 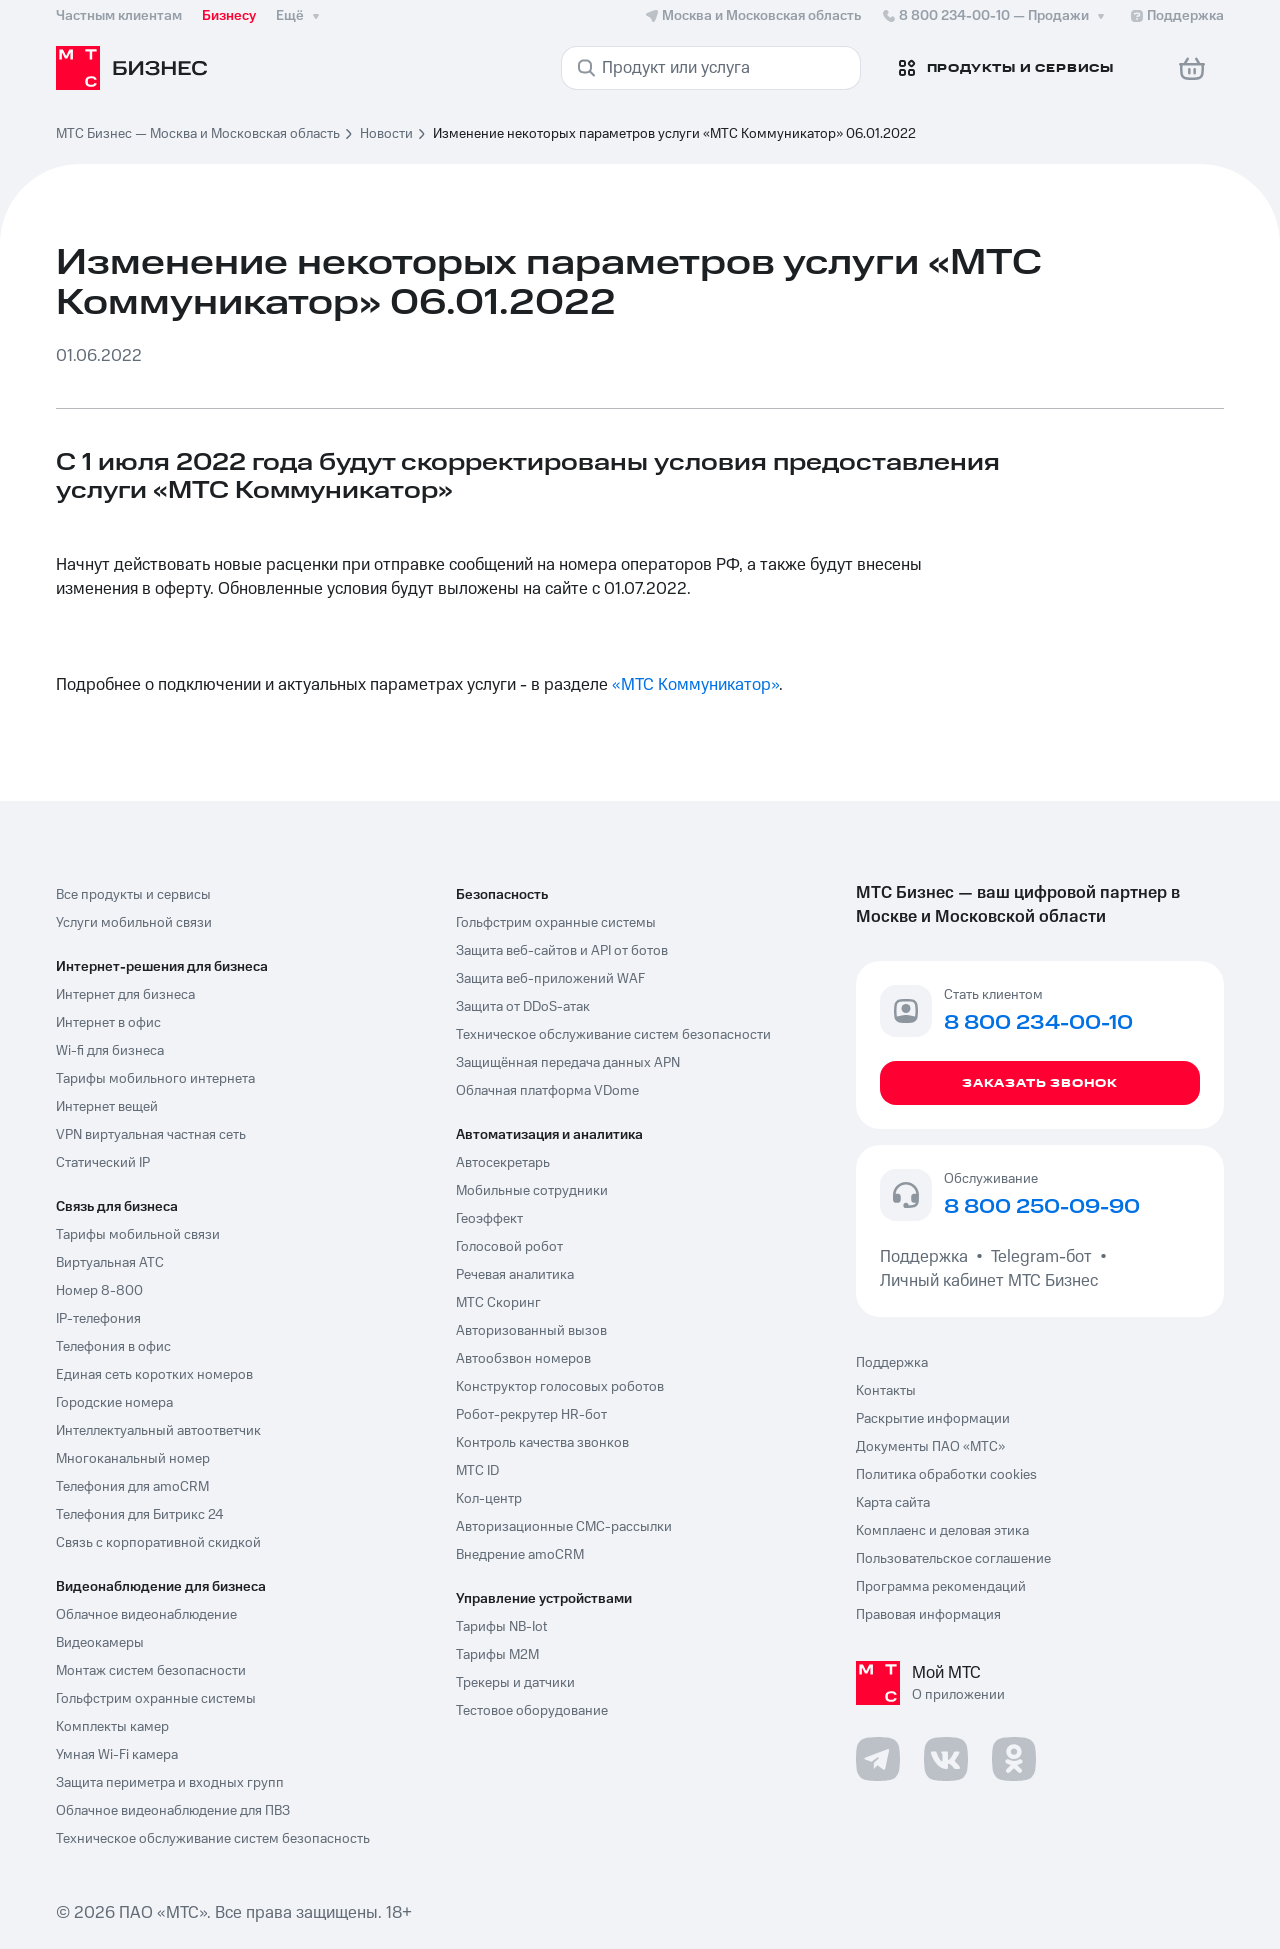 I want to click on Автообзвон номеров, so click(x=523, y=1359).